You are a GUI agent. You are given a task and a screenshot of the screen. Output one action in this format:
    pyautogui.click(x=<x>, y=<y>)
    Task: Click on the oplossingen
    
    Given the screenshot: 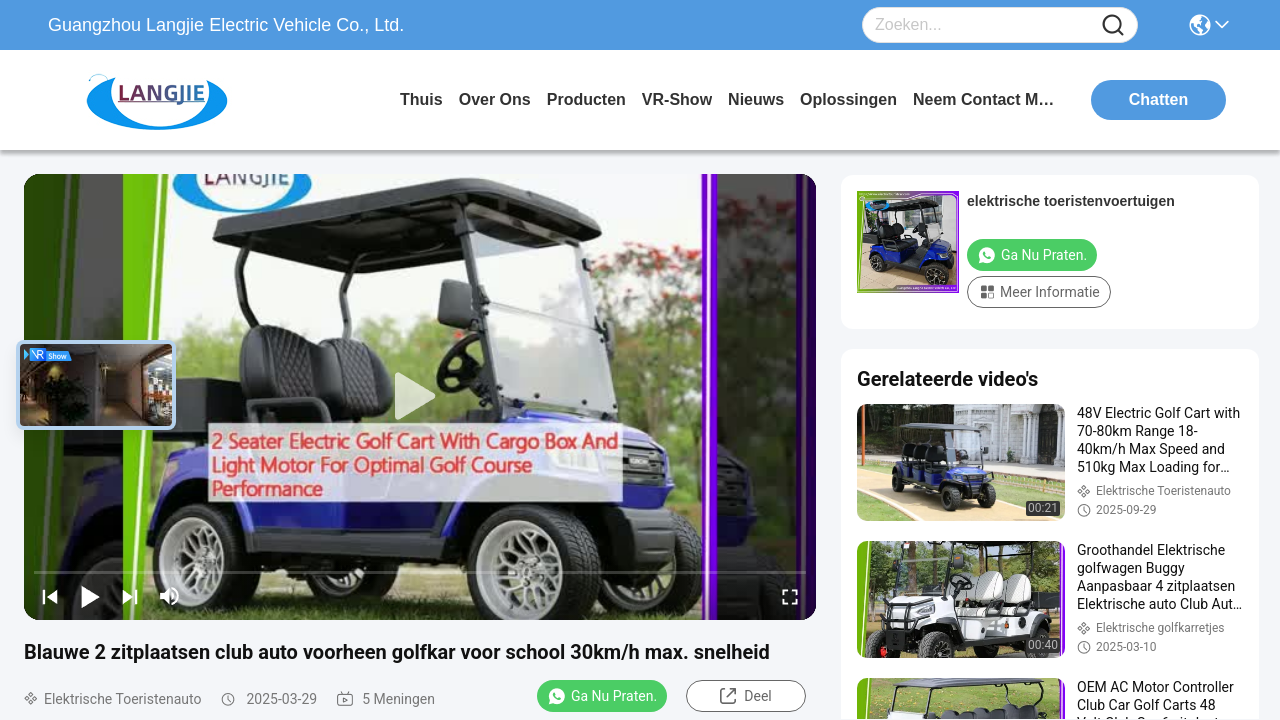 What is the action you would take?
    pyautogui.click(x=848, y=99)
    